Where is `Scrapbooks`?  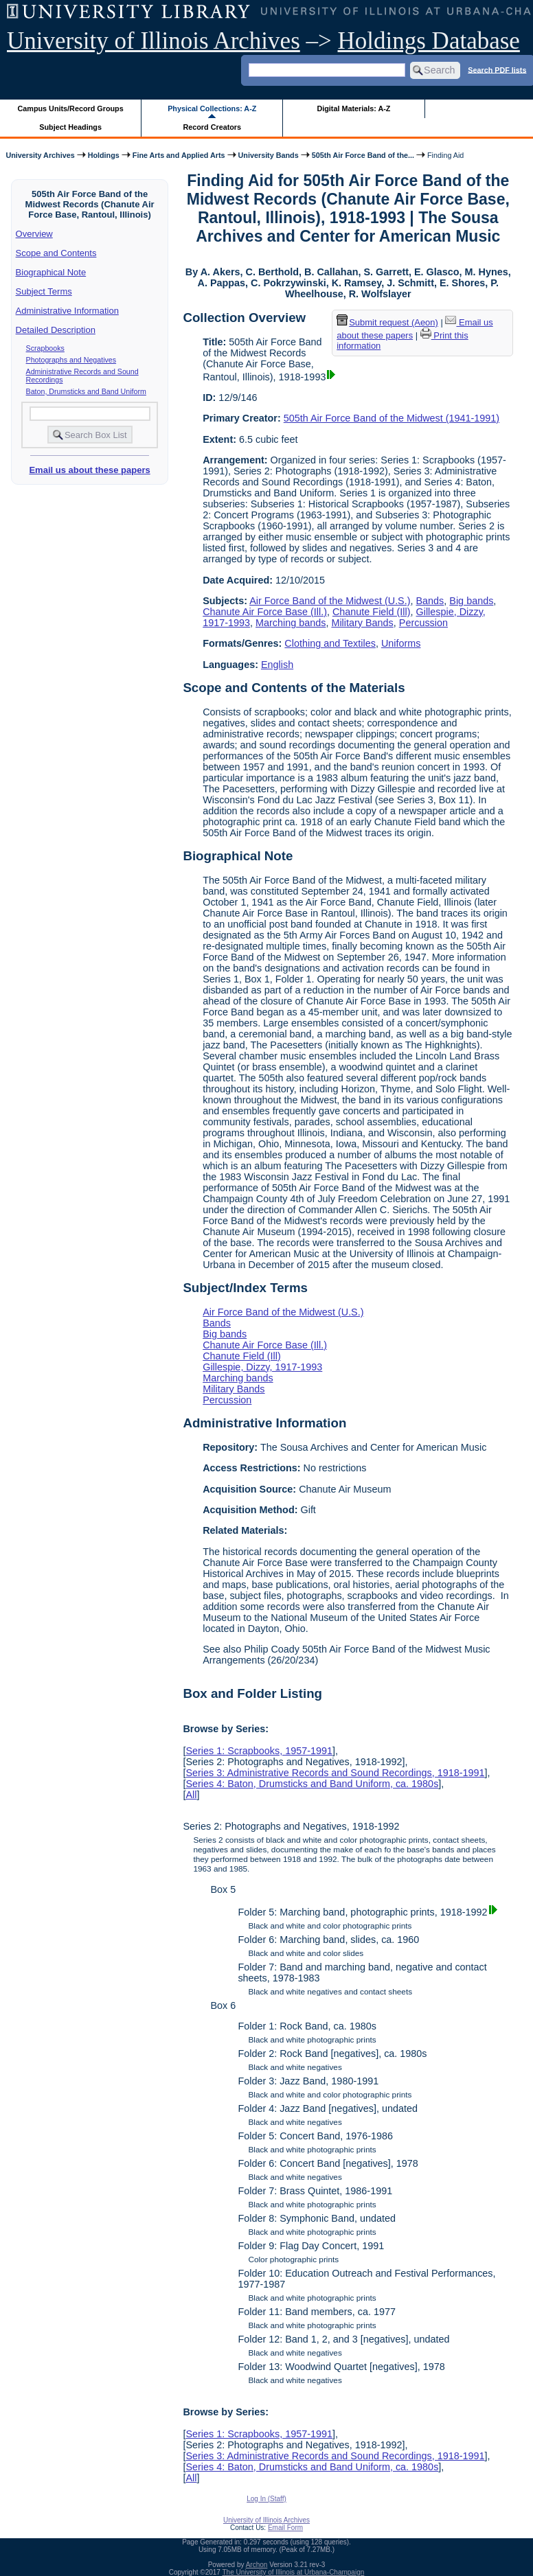
Scrapbooks is located at coordinates (45, 348).